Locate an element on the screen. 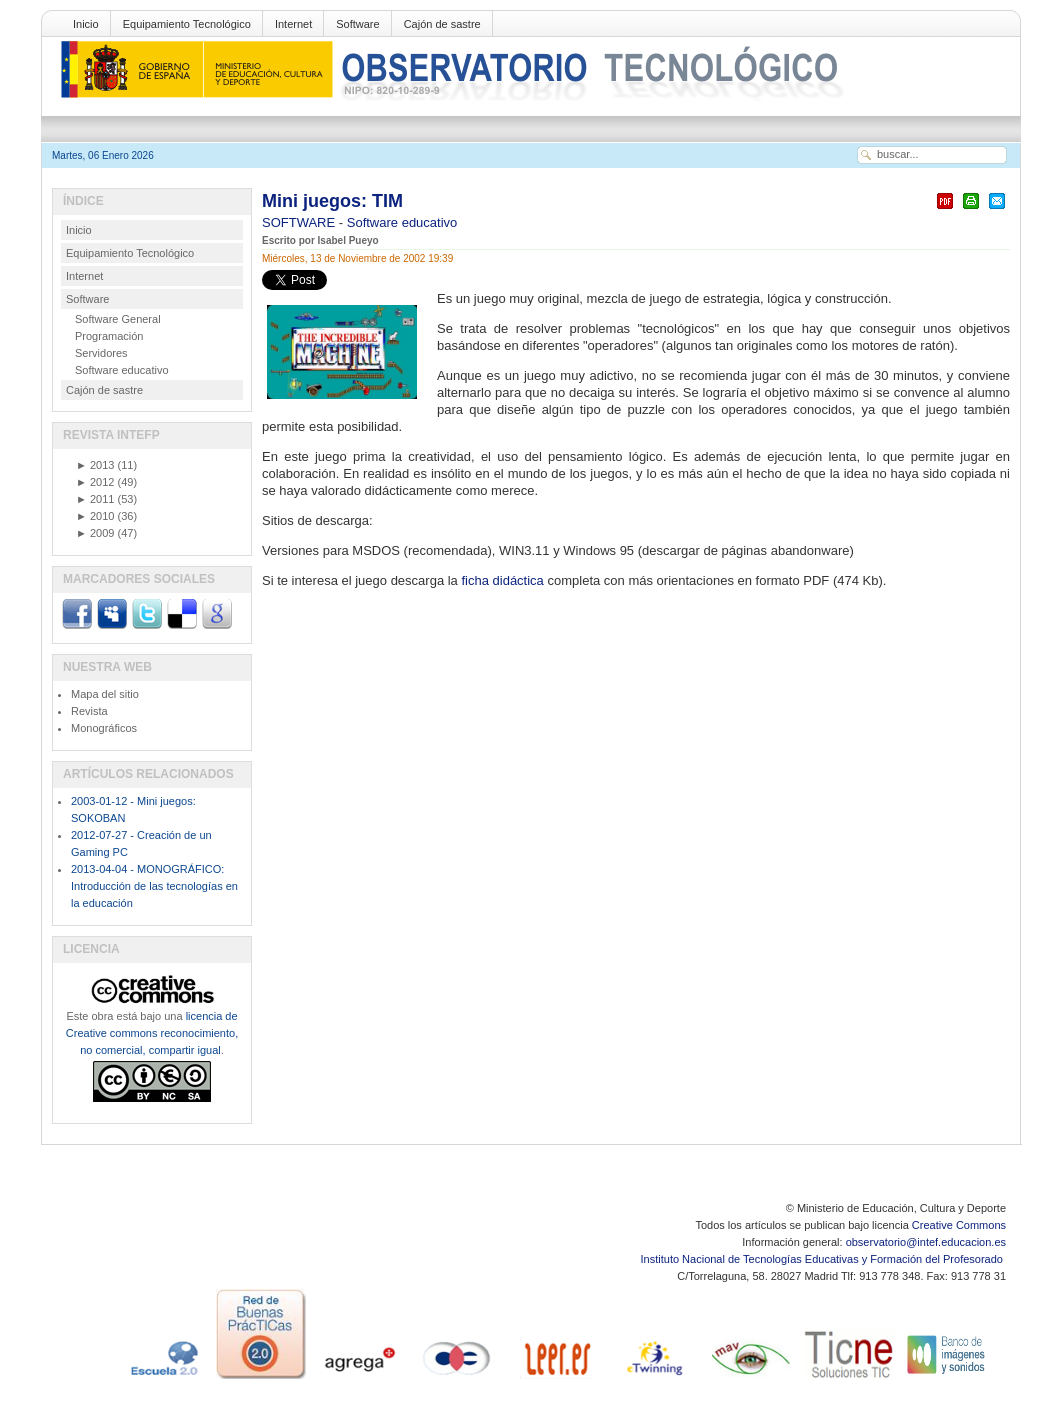 The height and width of the screenshot is (1422, 1062). observatorio@intef.educacion.es is located at coordinates (926, 1242).